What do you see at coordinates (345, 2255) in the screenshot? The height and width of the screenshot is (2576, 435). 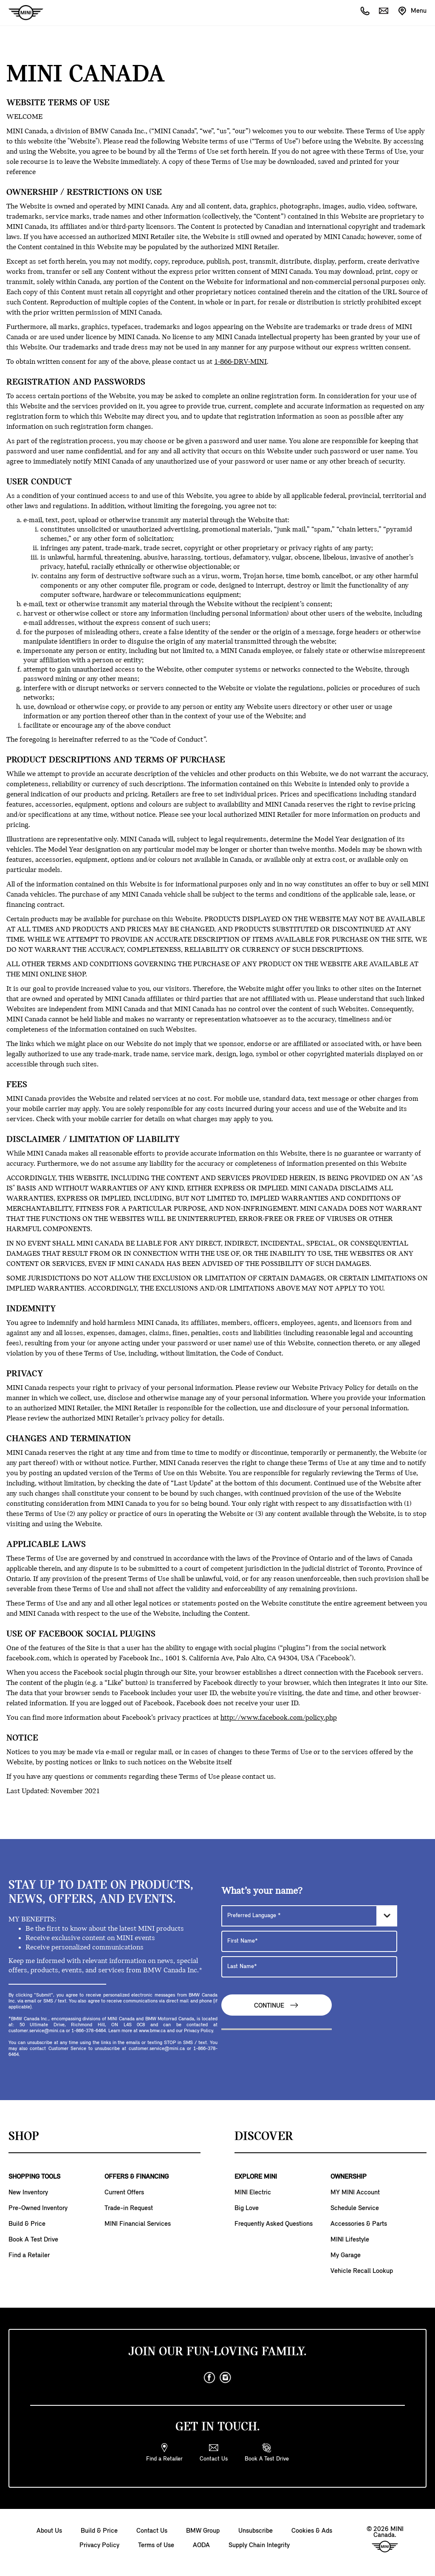 I see `My Garage` at bounding box center [345, 2255].